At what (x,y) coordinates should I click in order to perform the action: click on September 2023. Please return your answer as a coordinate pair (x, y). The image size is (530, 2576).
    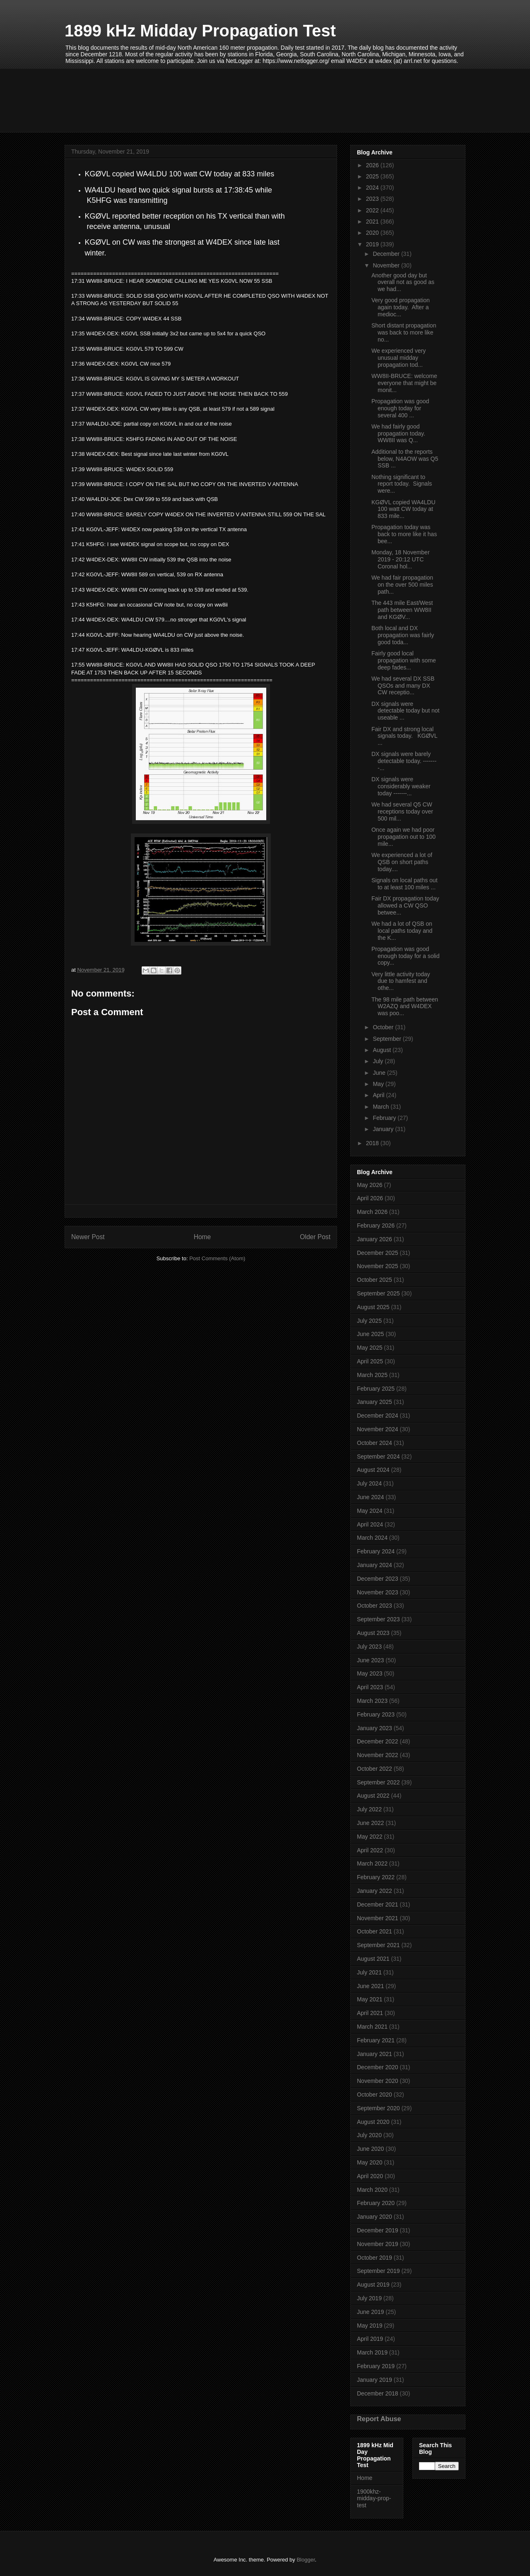
    Looking at the image, I should click on (378, 1619).